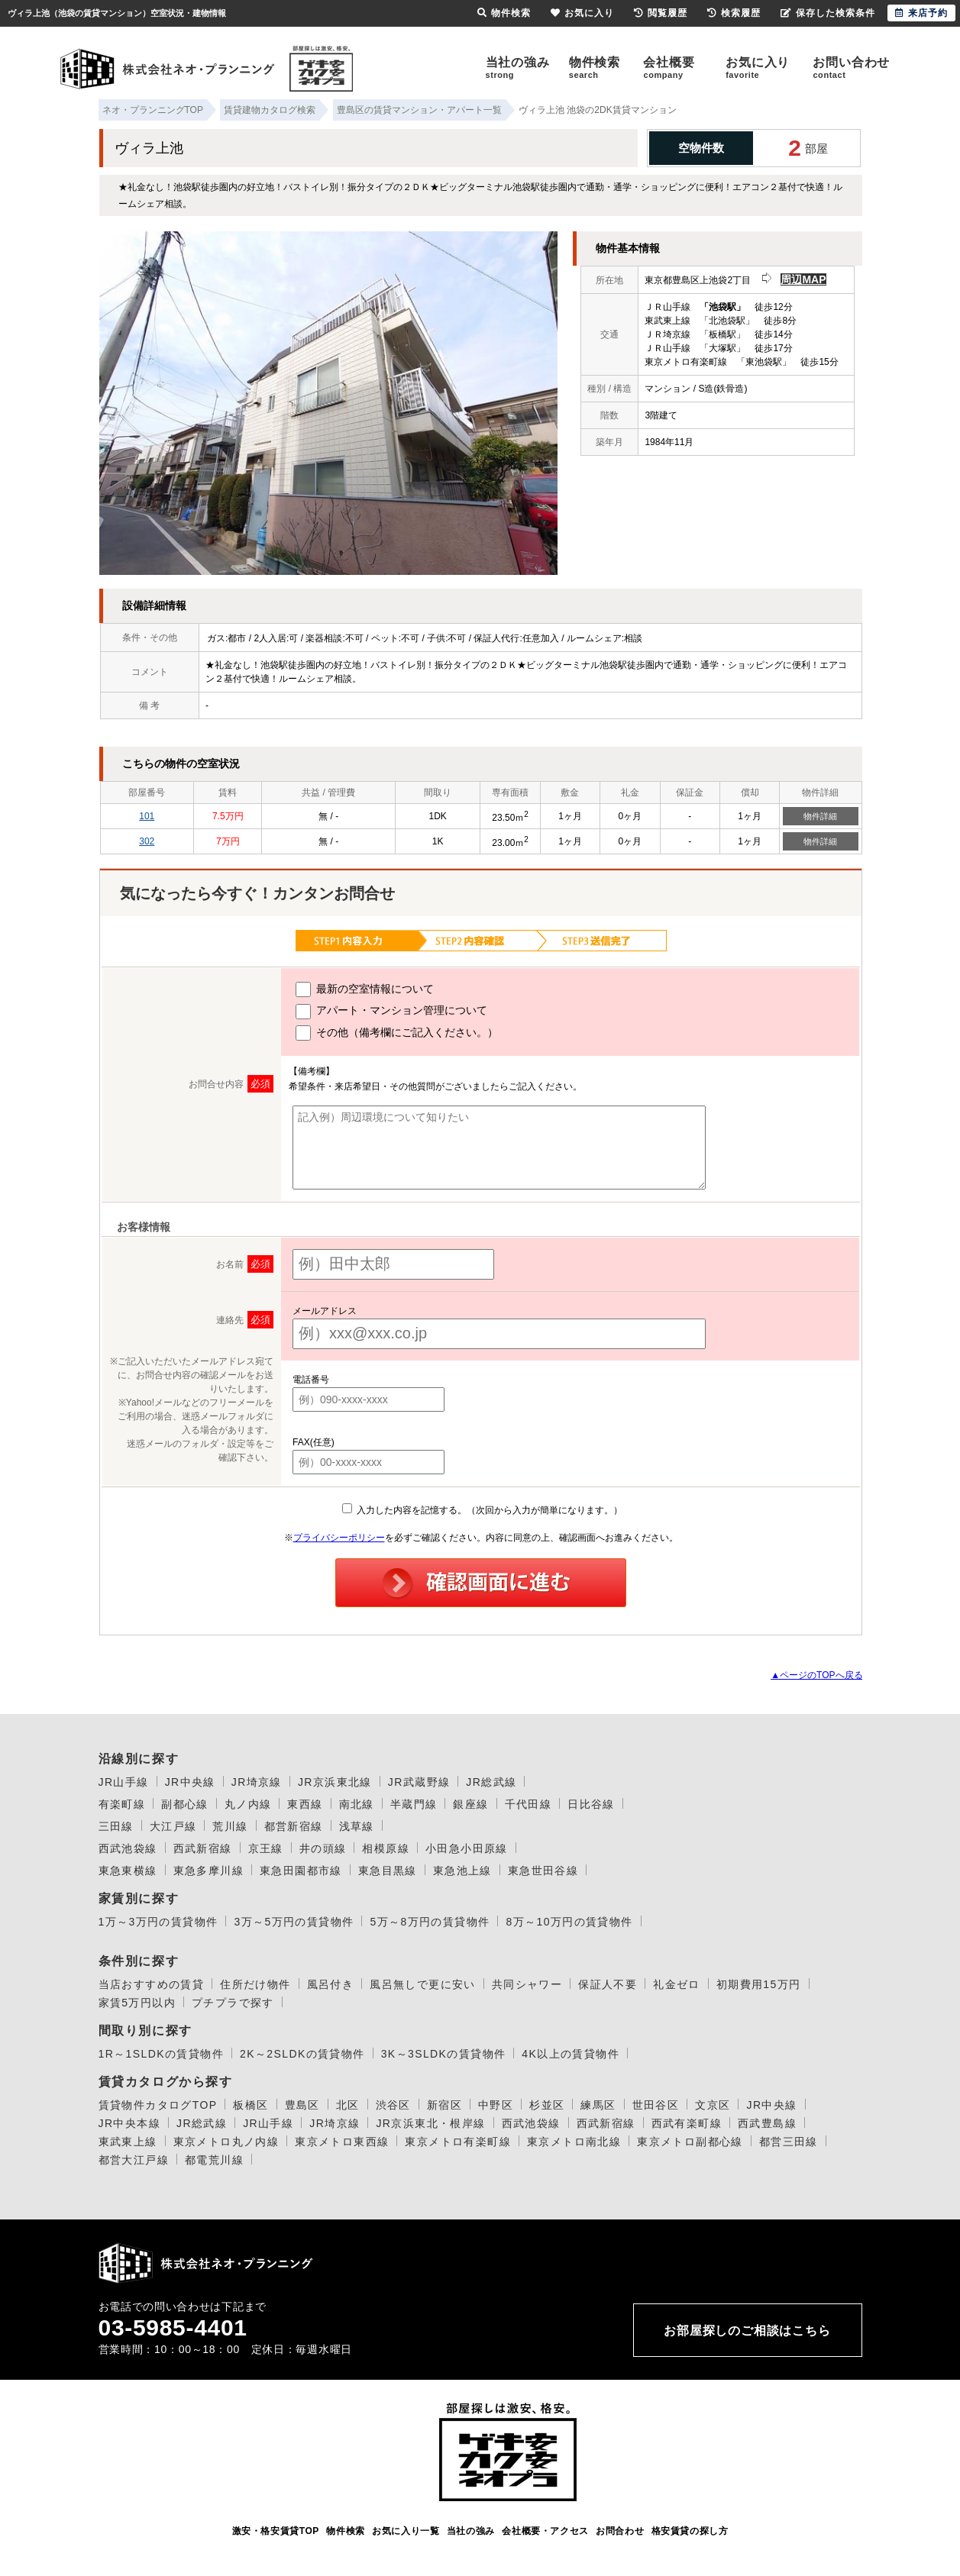  Describe the element at coordinates (265, 1848) in the screenshot. I see `京王線` at that location.